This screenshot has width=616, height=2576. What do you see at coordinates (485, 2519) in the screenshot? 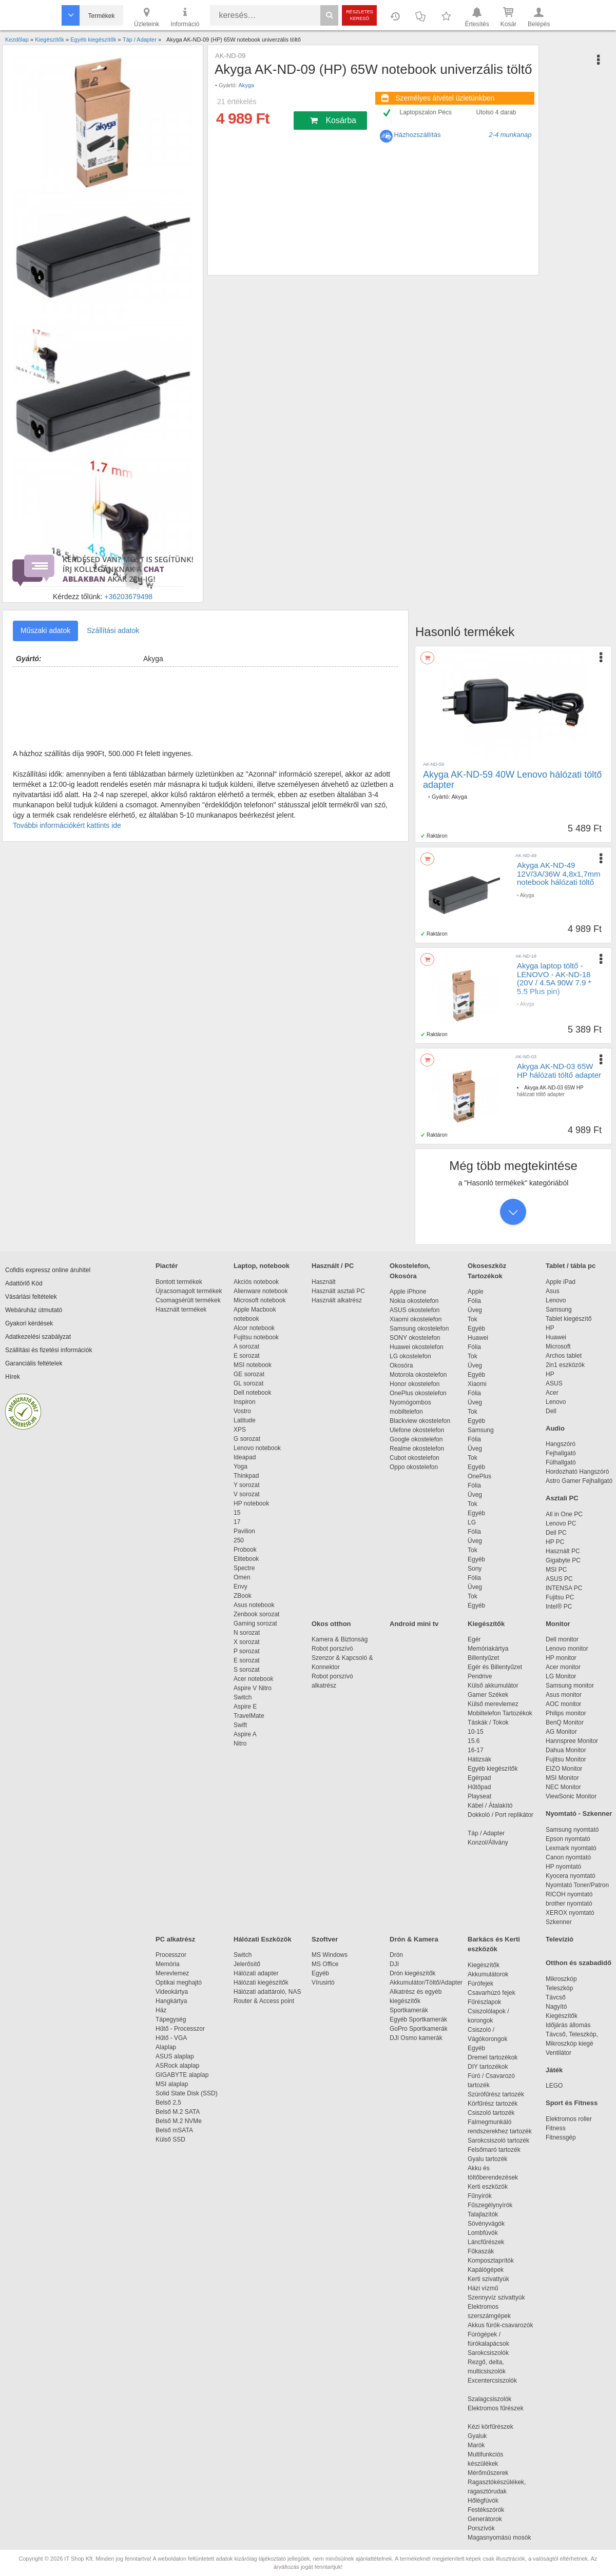
I see `Generátorok` at bounding box center [485, 2519].